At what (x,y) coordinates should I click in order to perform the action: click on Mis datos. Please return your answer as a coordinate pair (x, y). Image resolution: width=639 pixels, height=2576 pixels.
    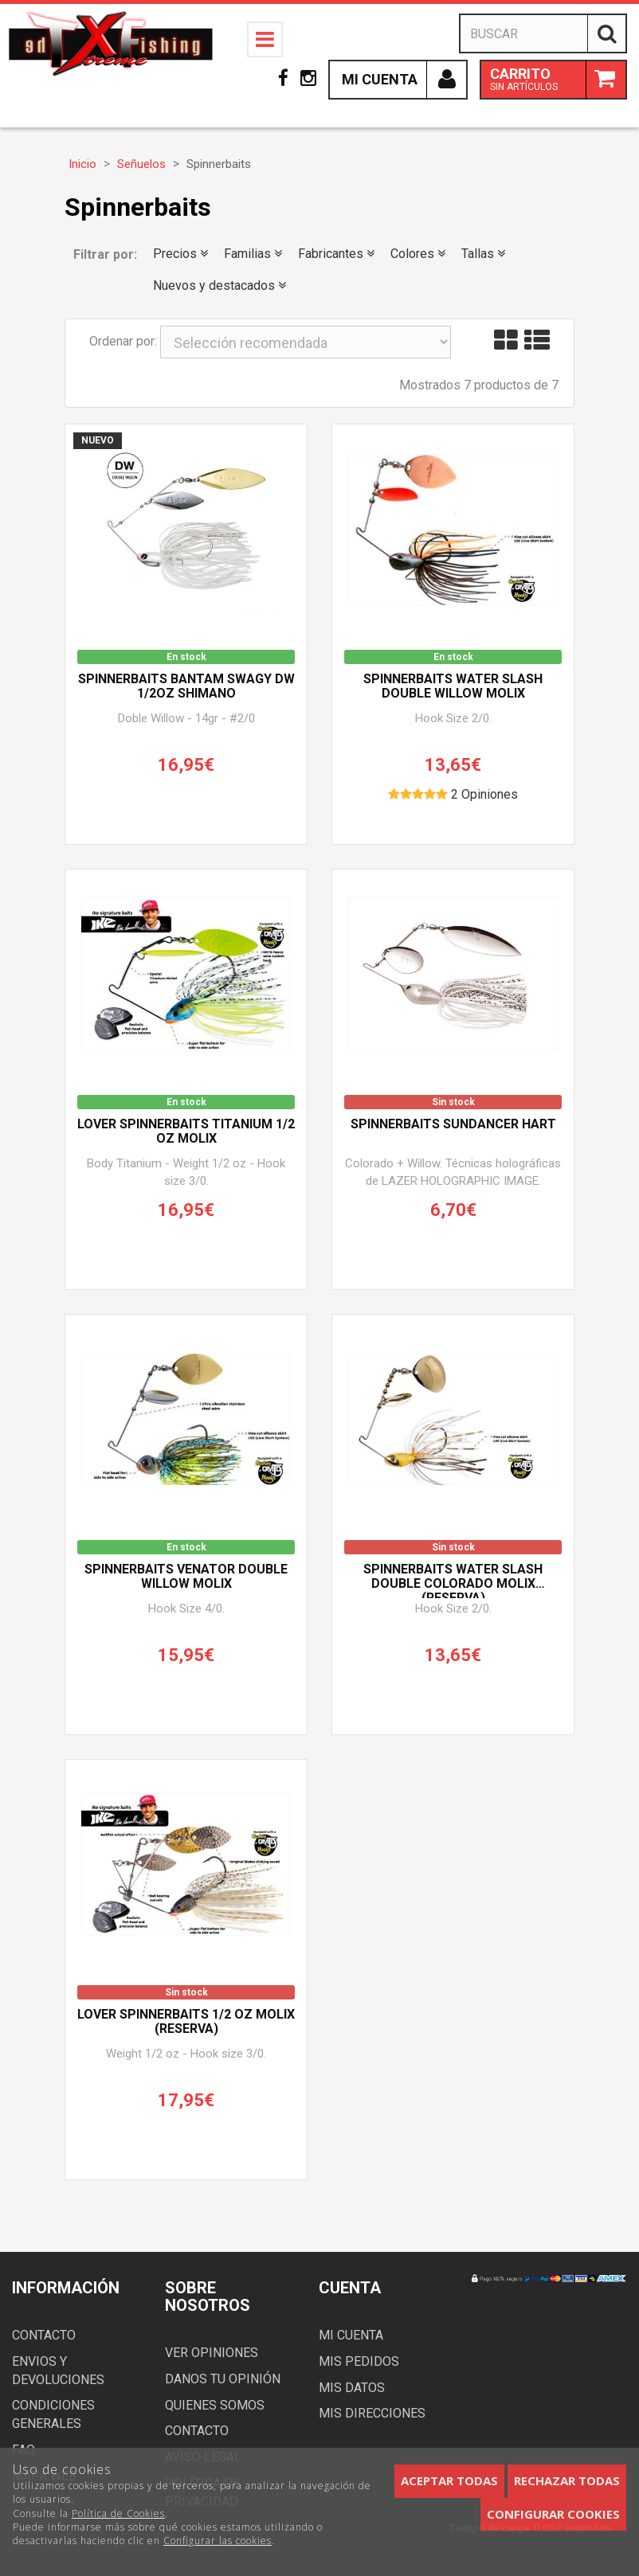
    Looking at the image, I should click on (352, 2387).